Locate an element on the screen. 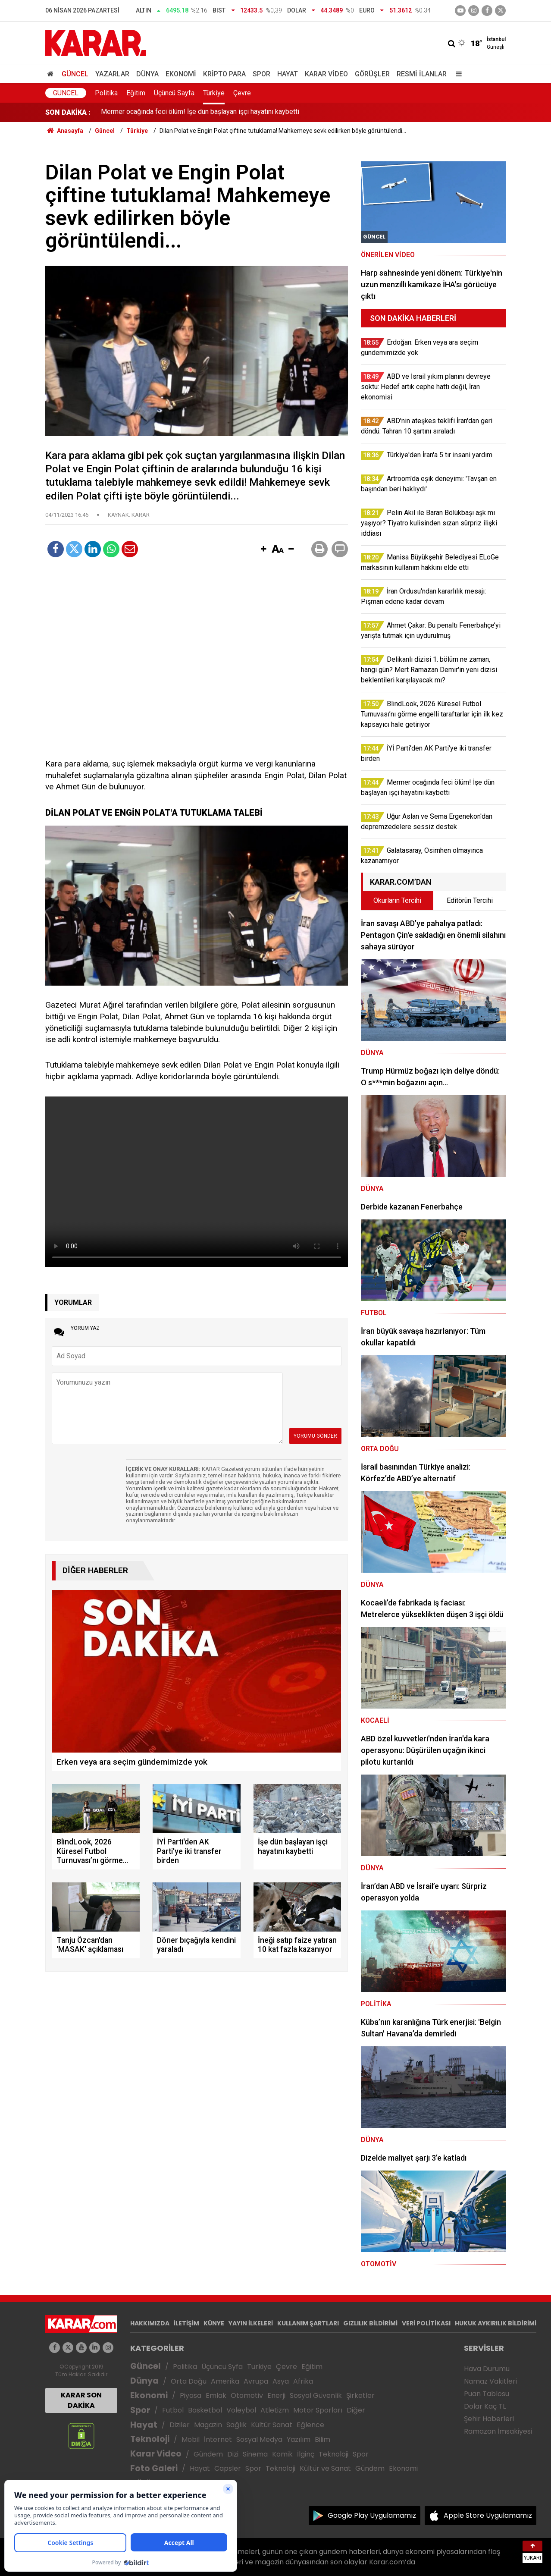 This screenshot has width=551, height=2576. Enerji is located at coordinates (276, 2395).